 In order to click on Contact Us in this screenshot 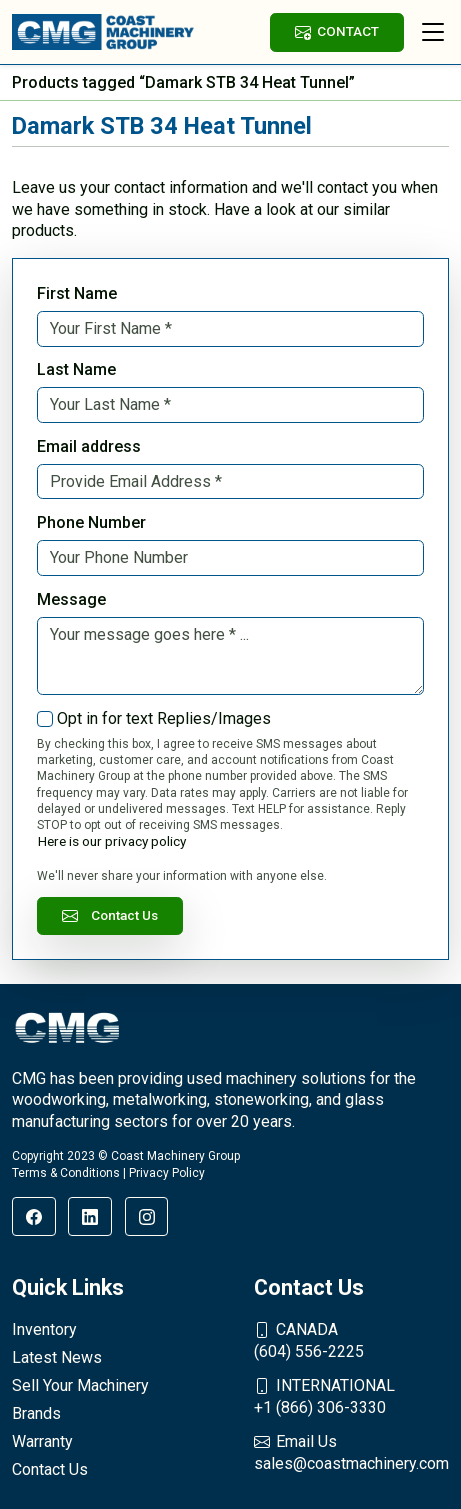, I will do `click(110, 915)`.